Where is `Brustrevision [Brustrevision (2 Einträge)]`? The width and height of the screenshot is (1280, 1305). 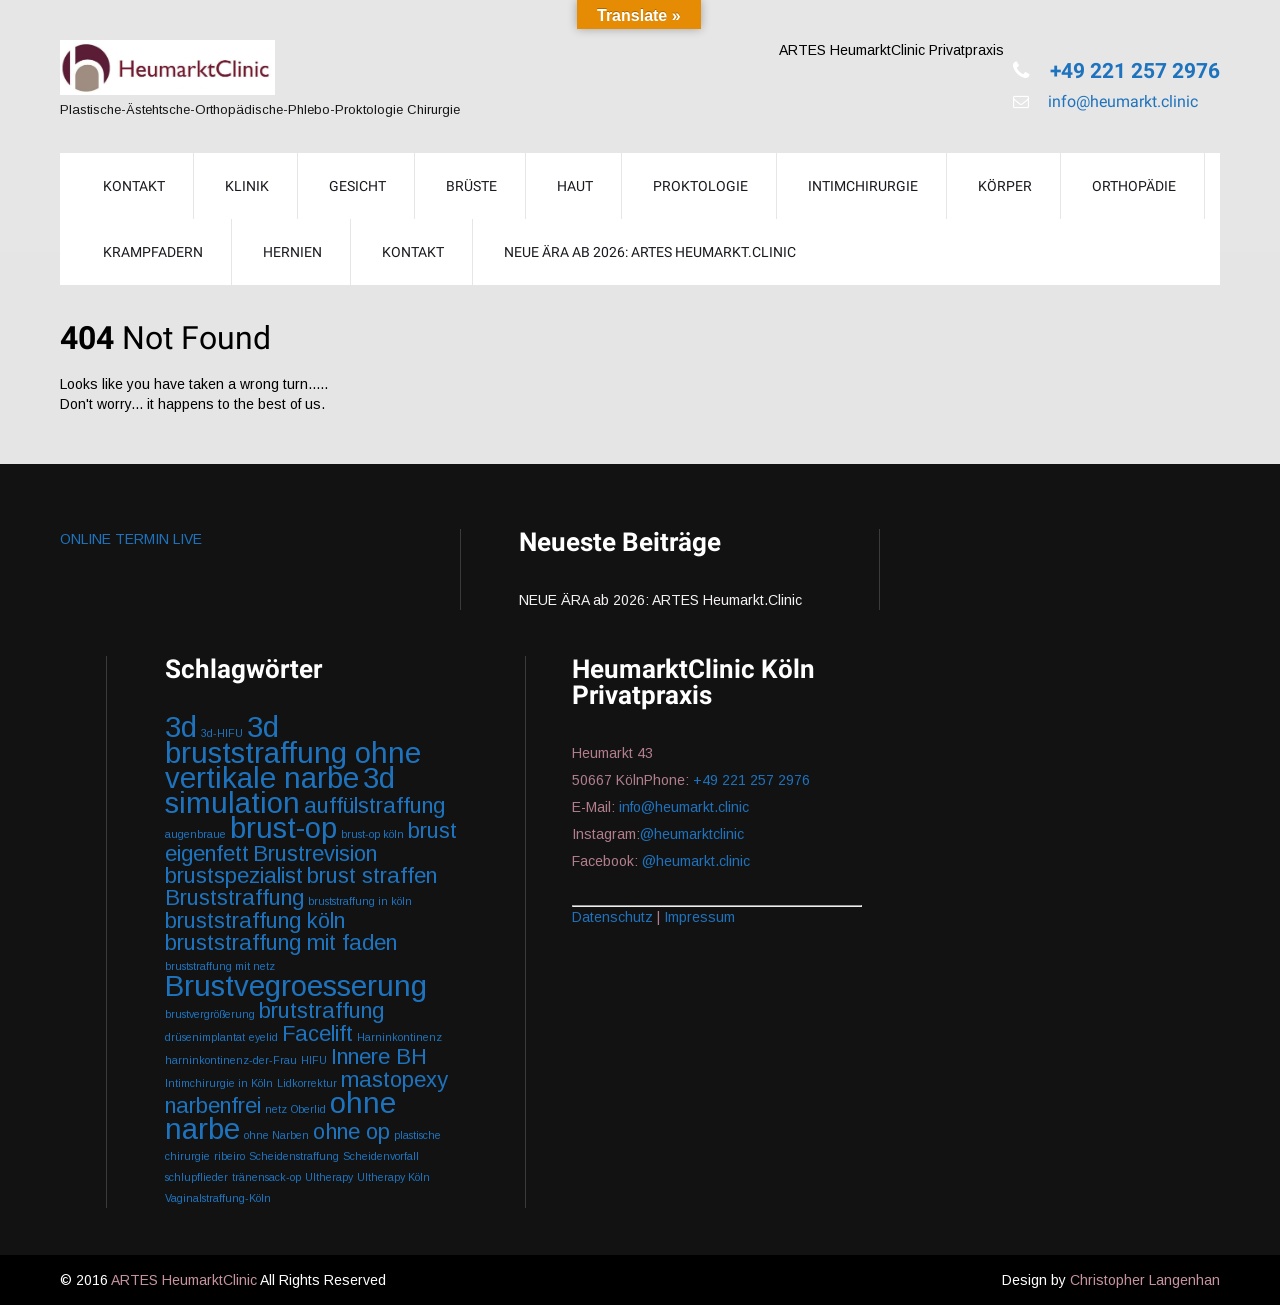 Brustrevision [Brustrevision (2 Einträge)] is located at coordinates (315, 853).